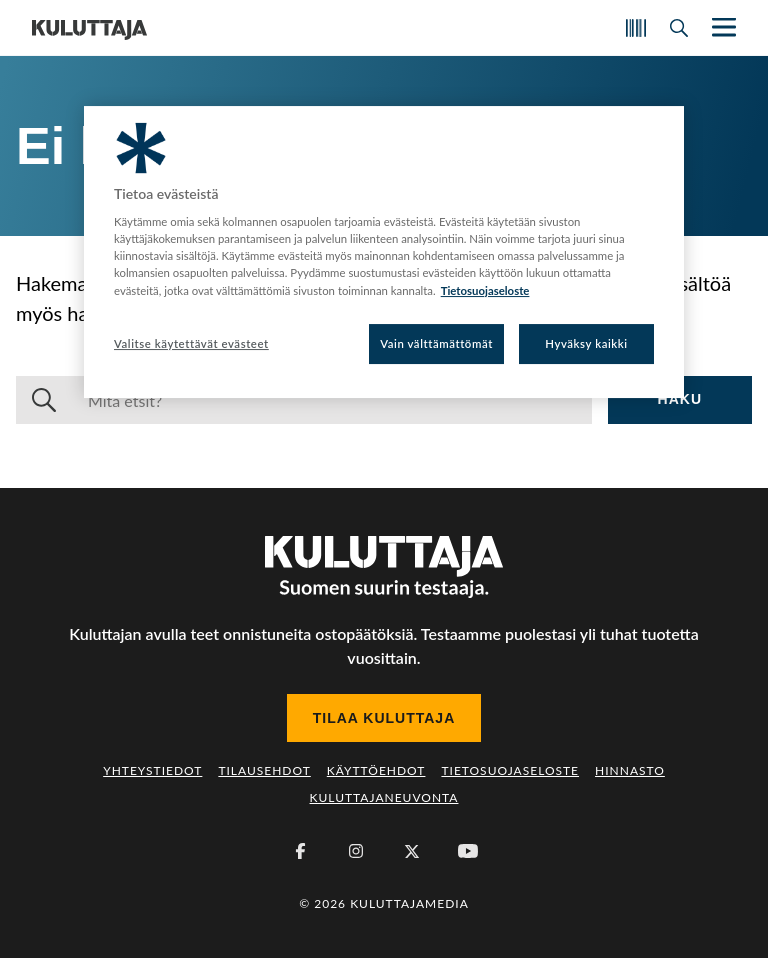 This screenshot has width=768, height=958. Describe the element at coordinates (510, 770) in the screenshot. I see `Tietosuojaseloste` at that location.